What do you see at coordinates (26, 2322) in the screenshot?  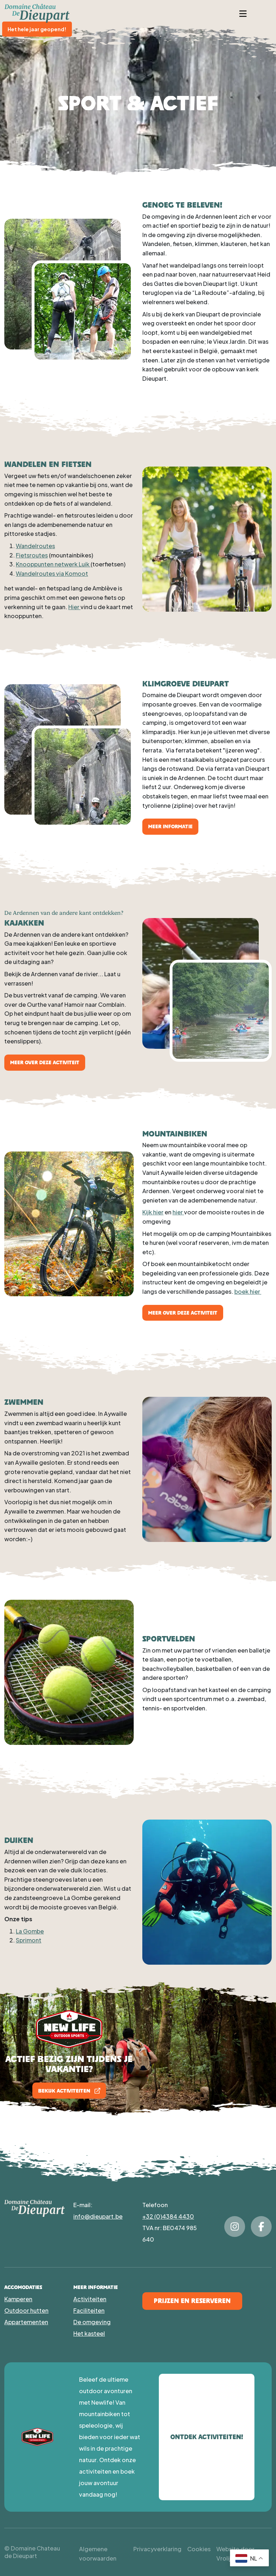 I see `Appartementen` at bounding box center [26, 2322].